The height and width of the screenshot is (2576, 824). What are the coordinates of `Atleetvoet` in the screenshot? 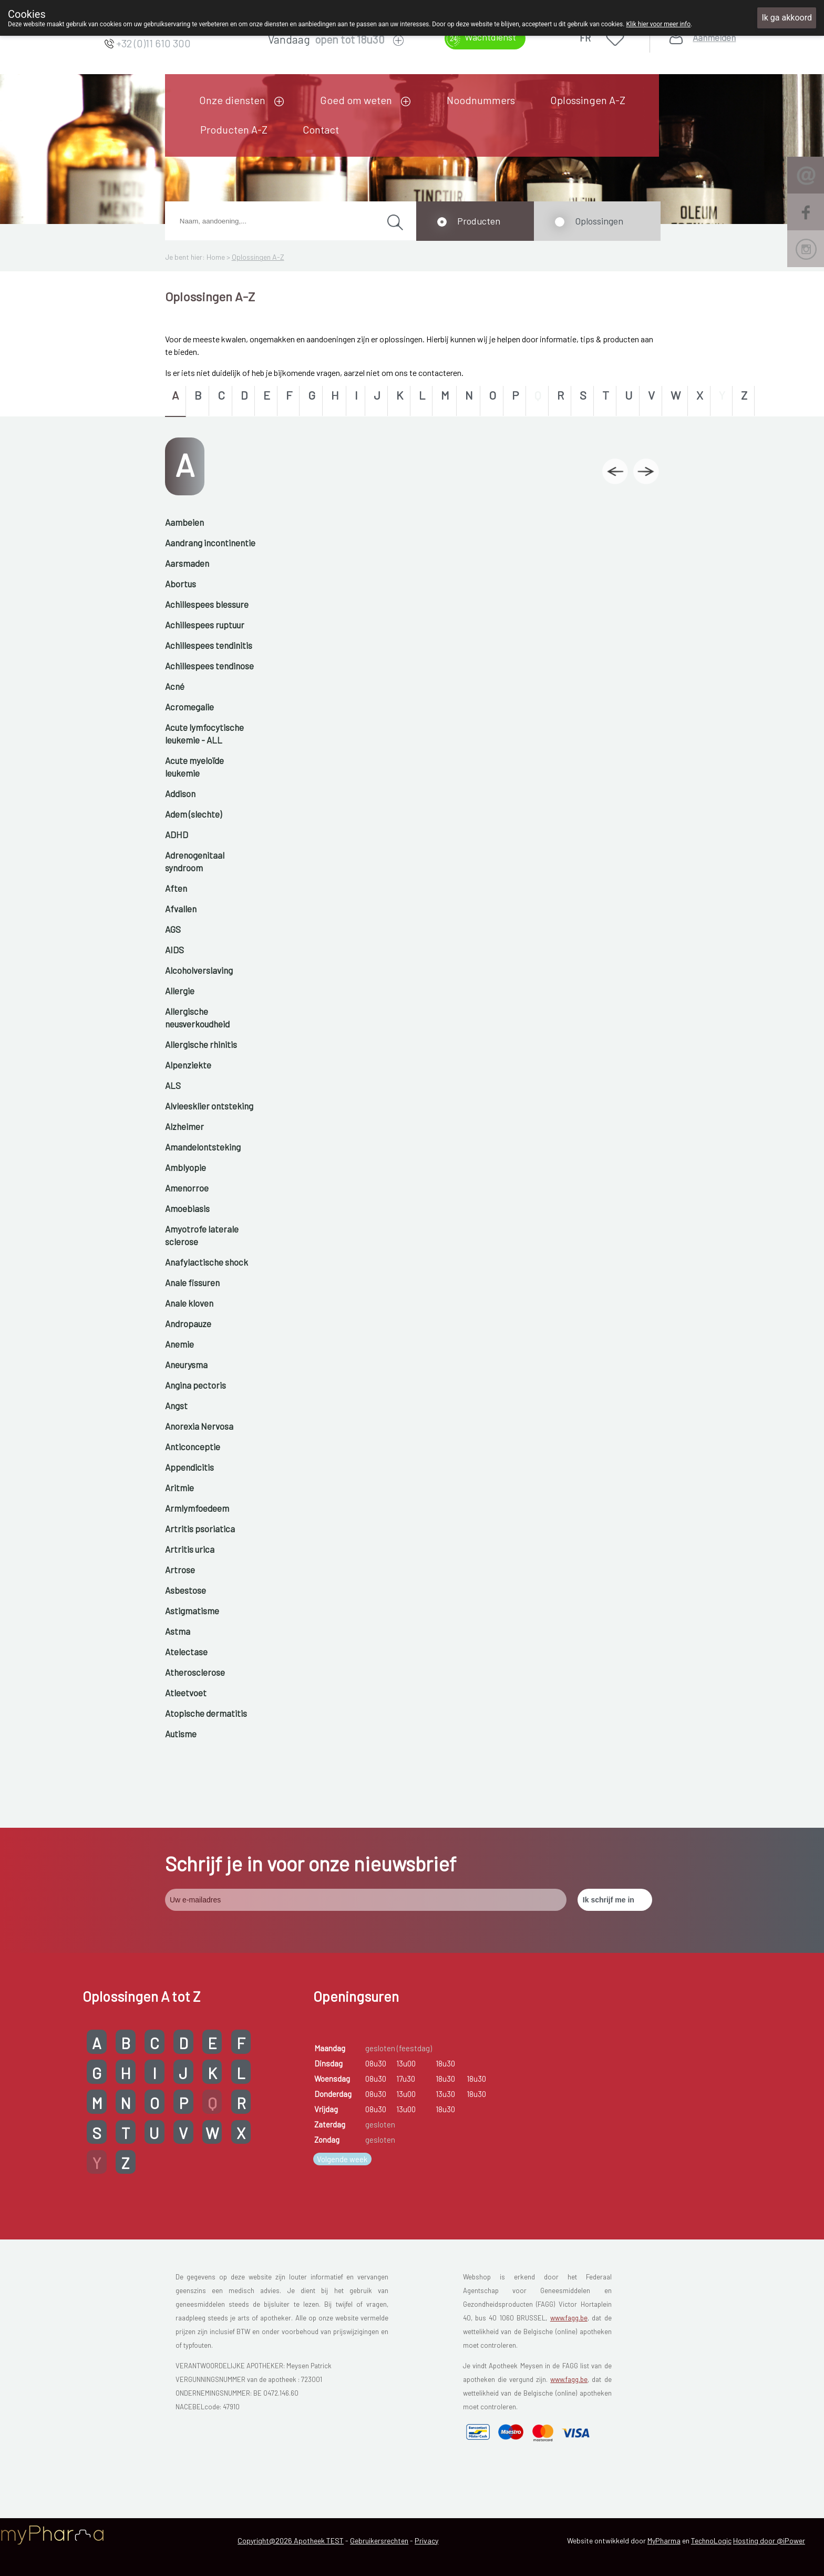 It's located at (186, 1692).